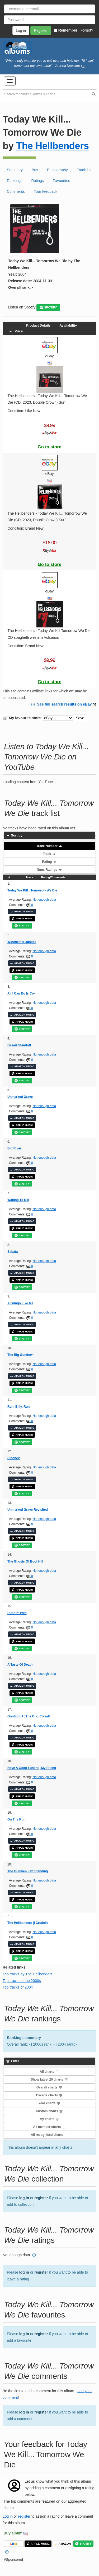 The height and width of the screenshot is (2576, 99). Describe the element at coordinates (14, 1148) in the screenshot. I see `Big River` at that location.